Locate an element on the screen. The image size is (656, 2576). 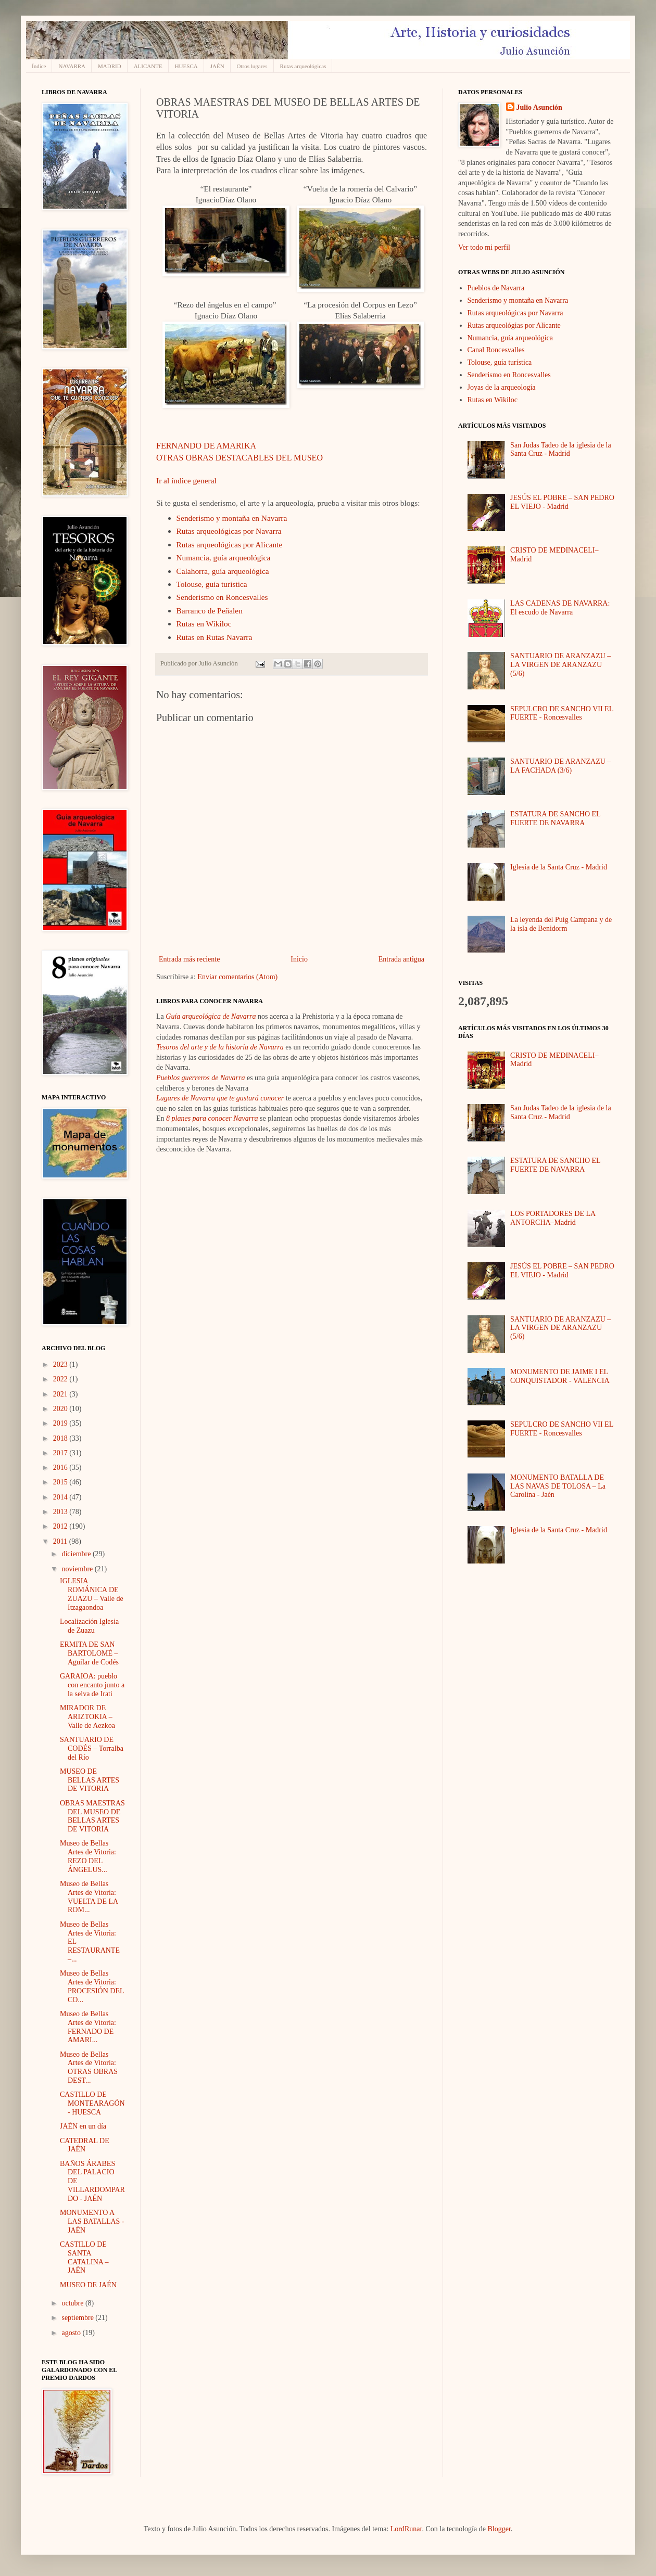
SANTUARIO DE ARANZAZU – LA FACHADA (3/6) is located at coordinates (560, 766).